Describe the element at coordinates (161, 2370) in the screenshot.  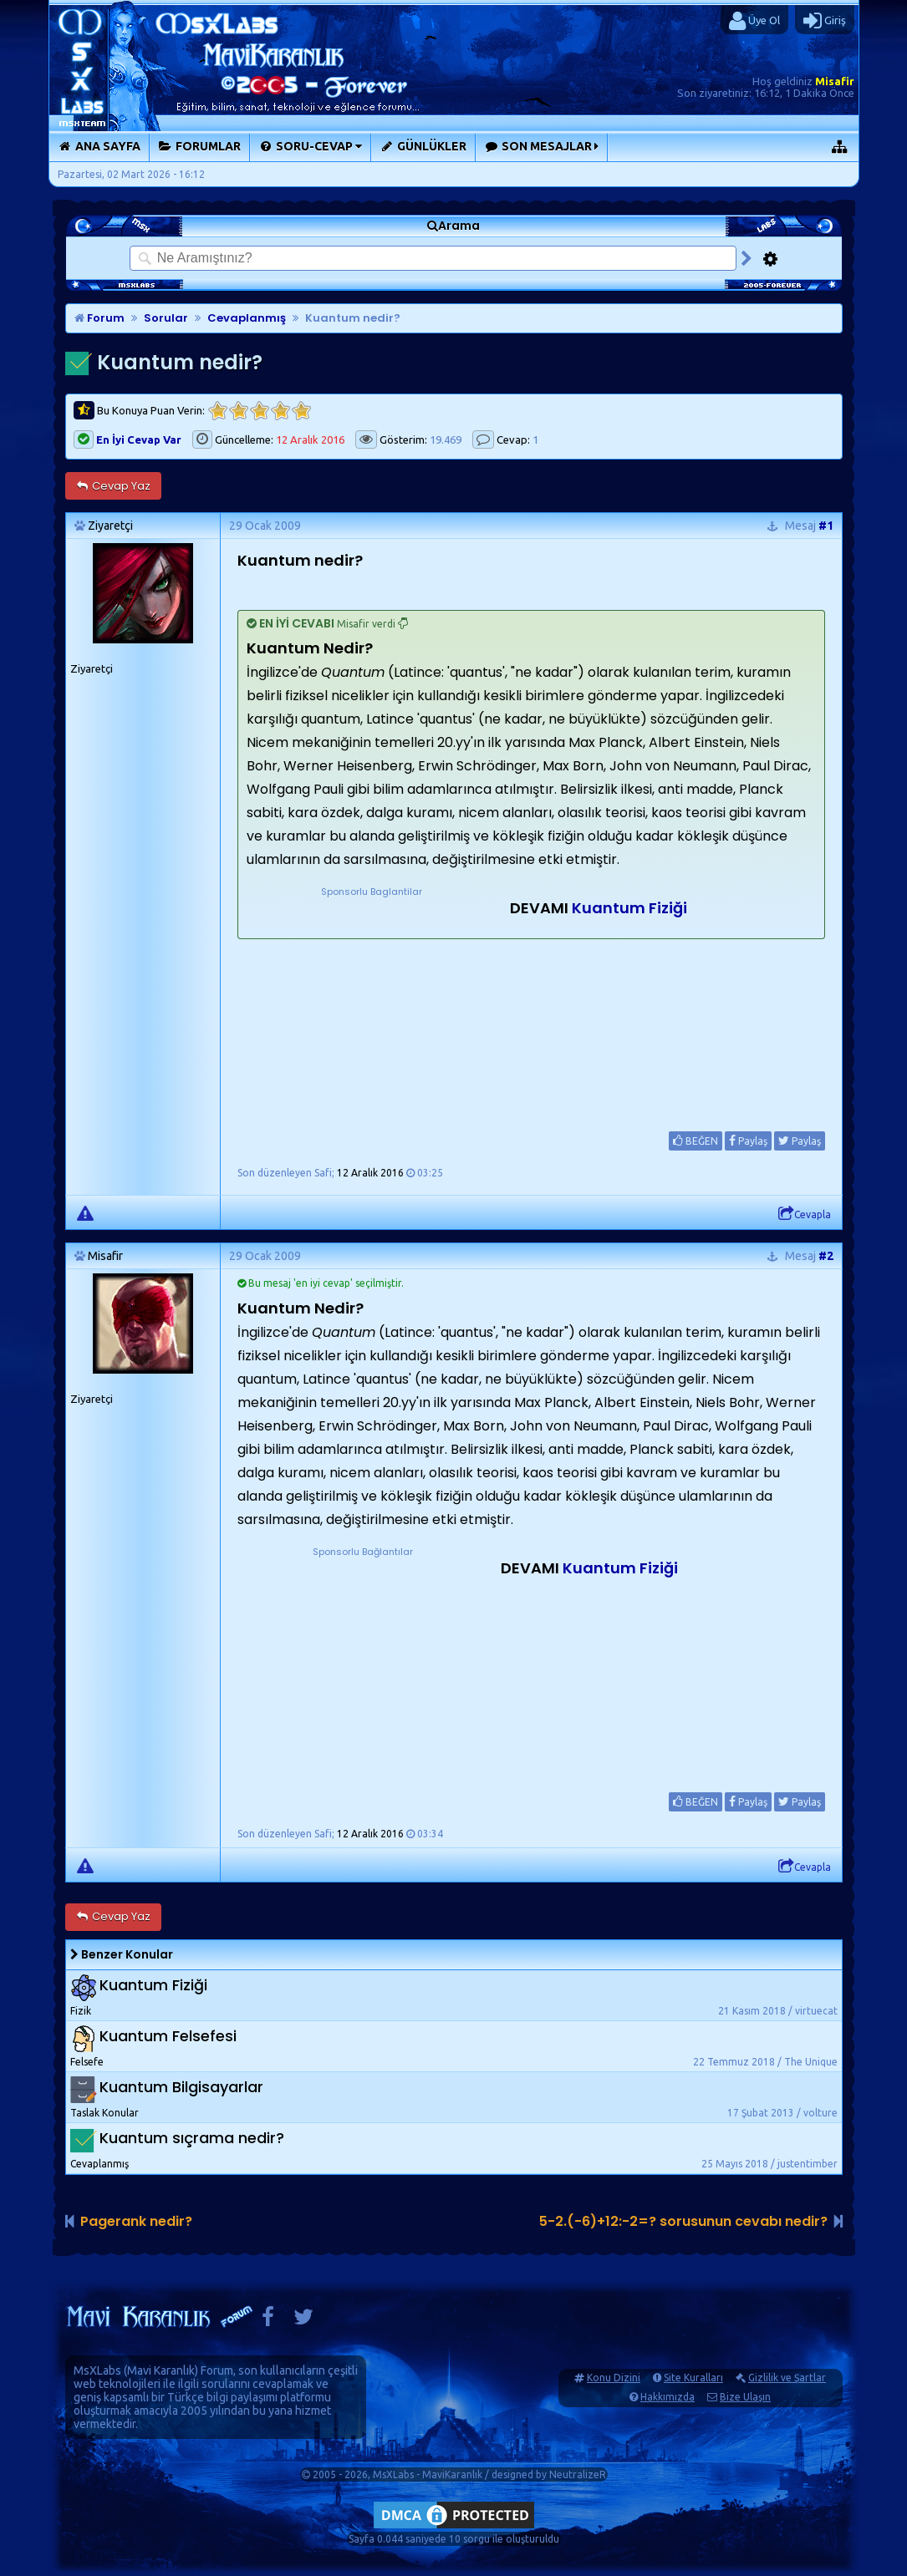
I see `Mavi Karanlık` at that location.